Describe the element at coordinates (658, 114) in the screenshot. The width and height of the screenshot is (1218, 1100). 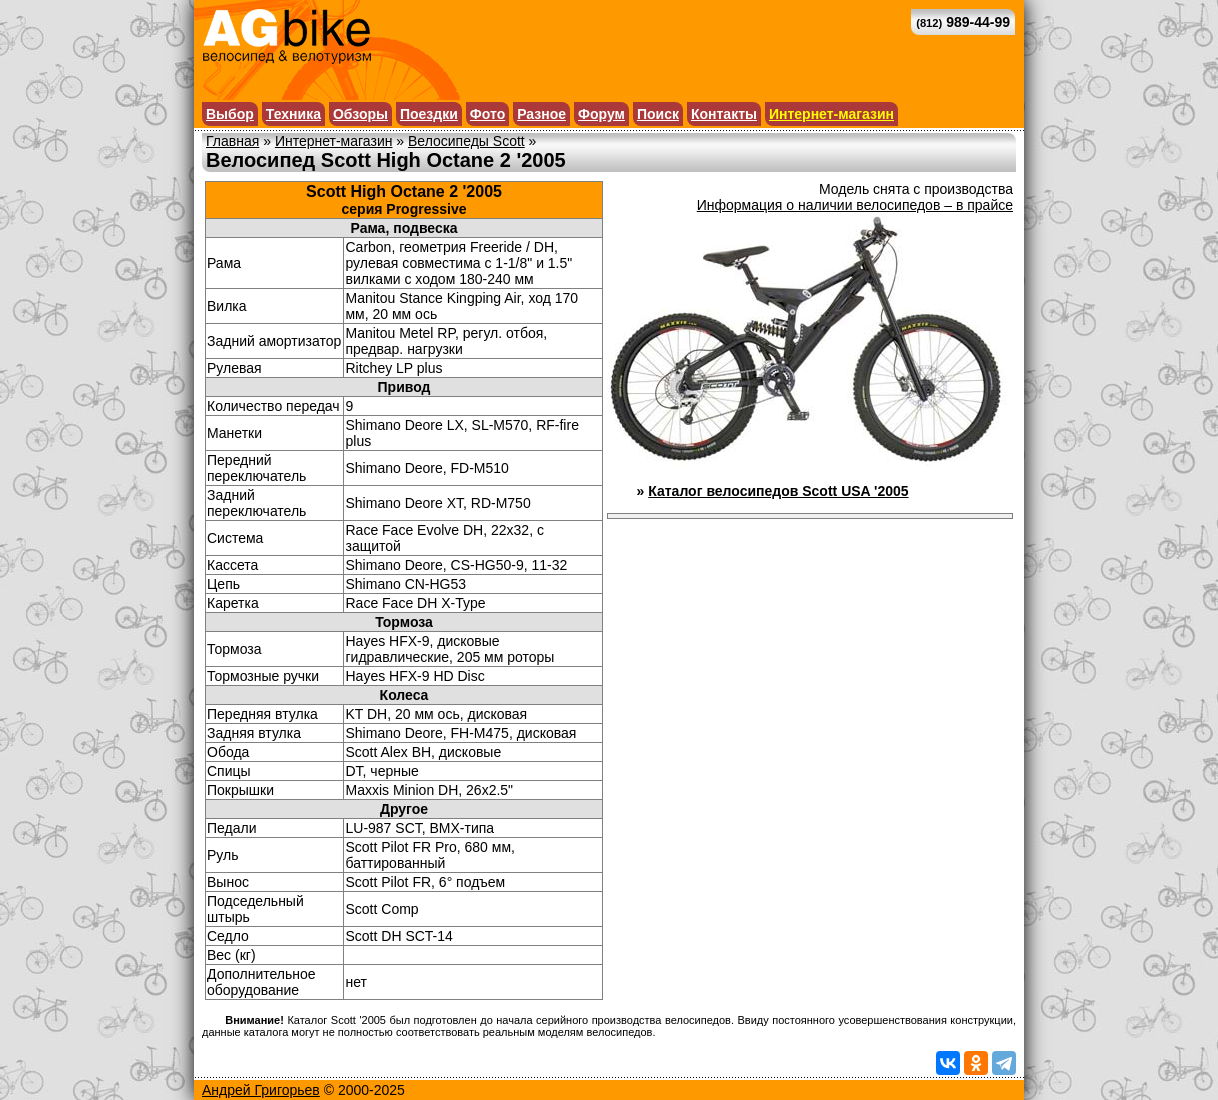
I see `Поиск` at that location.